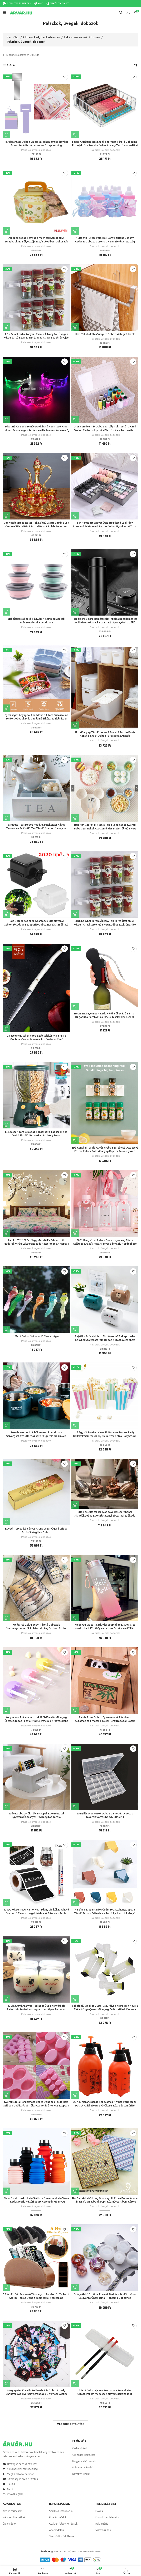  What do you see at coordinates (36, 2105) in the screenshot?
I see `Gyerekiskola Hordozható Bento Dobozos Táska Házi Szilikon Ovális Alakú Tálca Csokoládé Penész Szappan 1Diy 8- Üreg` at bounding box center [36, 2105].